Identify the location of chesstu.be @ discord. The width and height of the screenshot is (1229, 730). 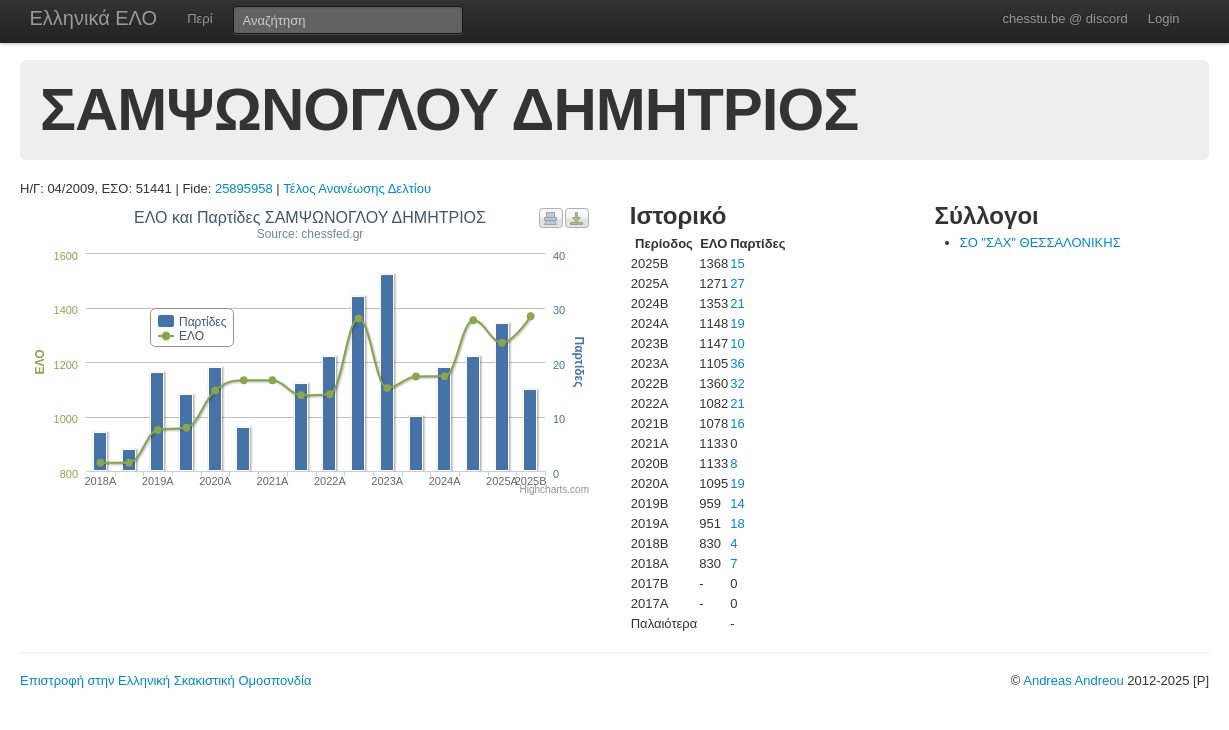
(1064, 18).